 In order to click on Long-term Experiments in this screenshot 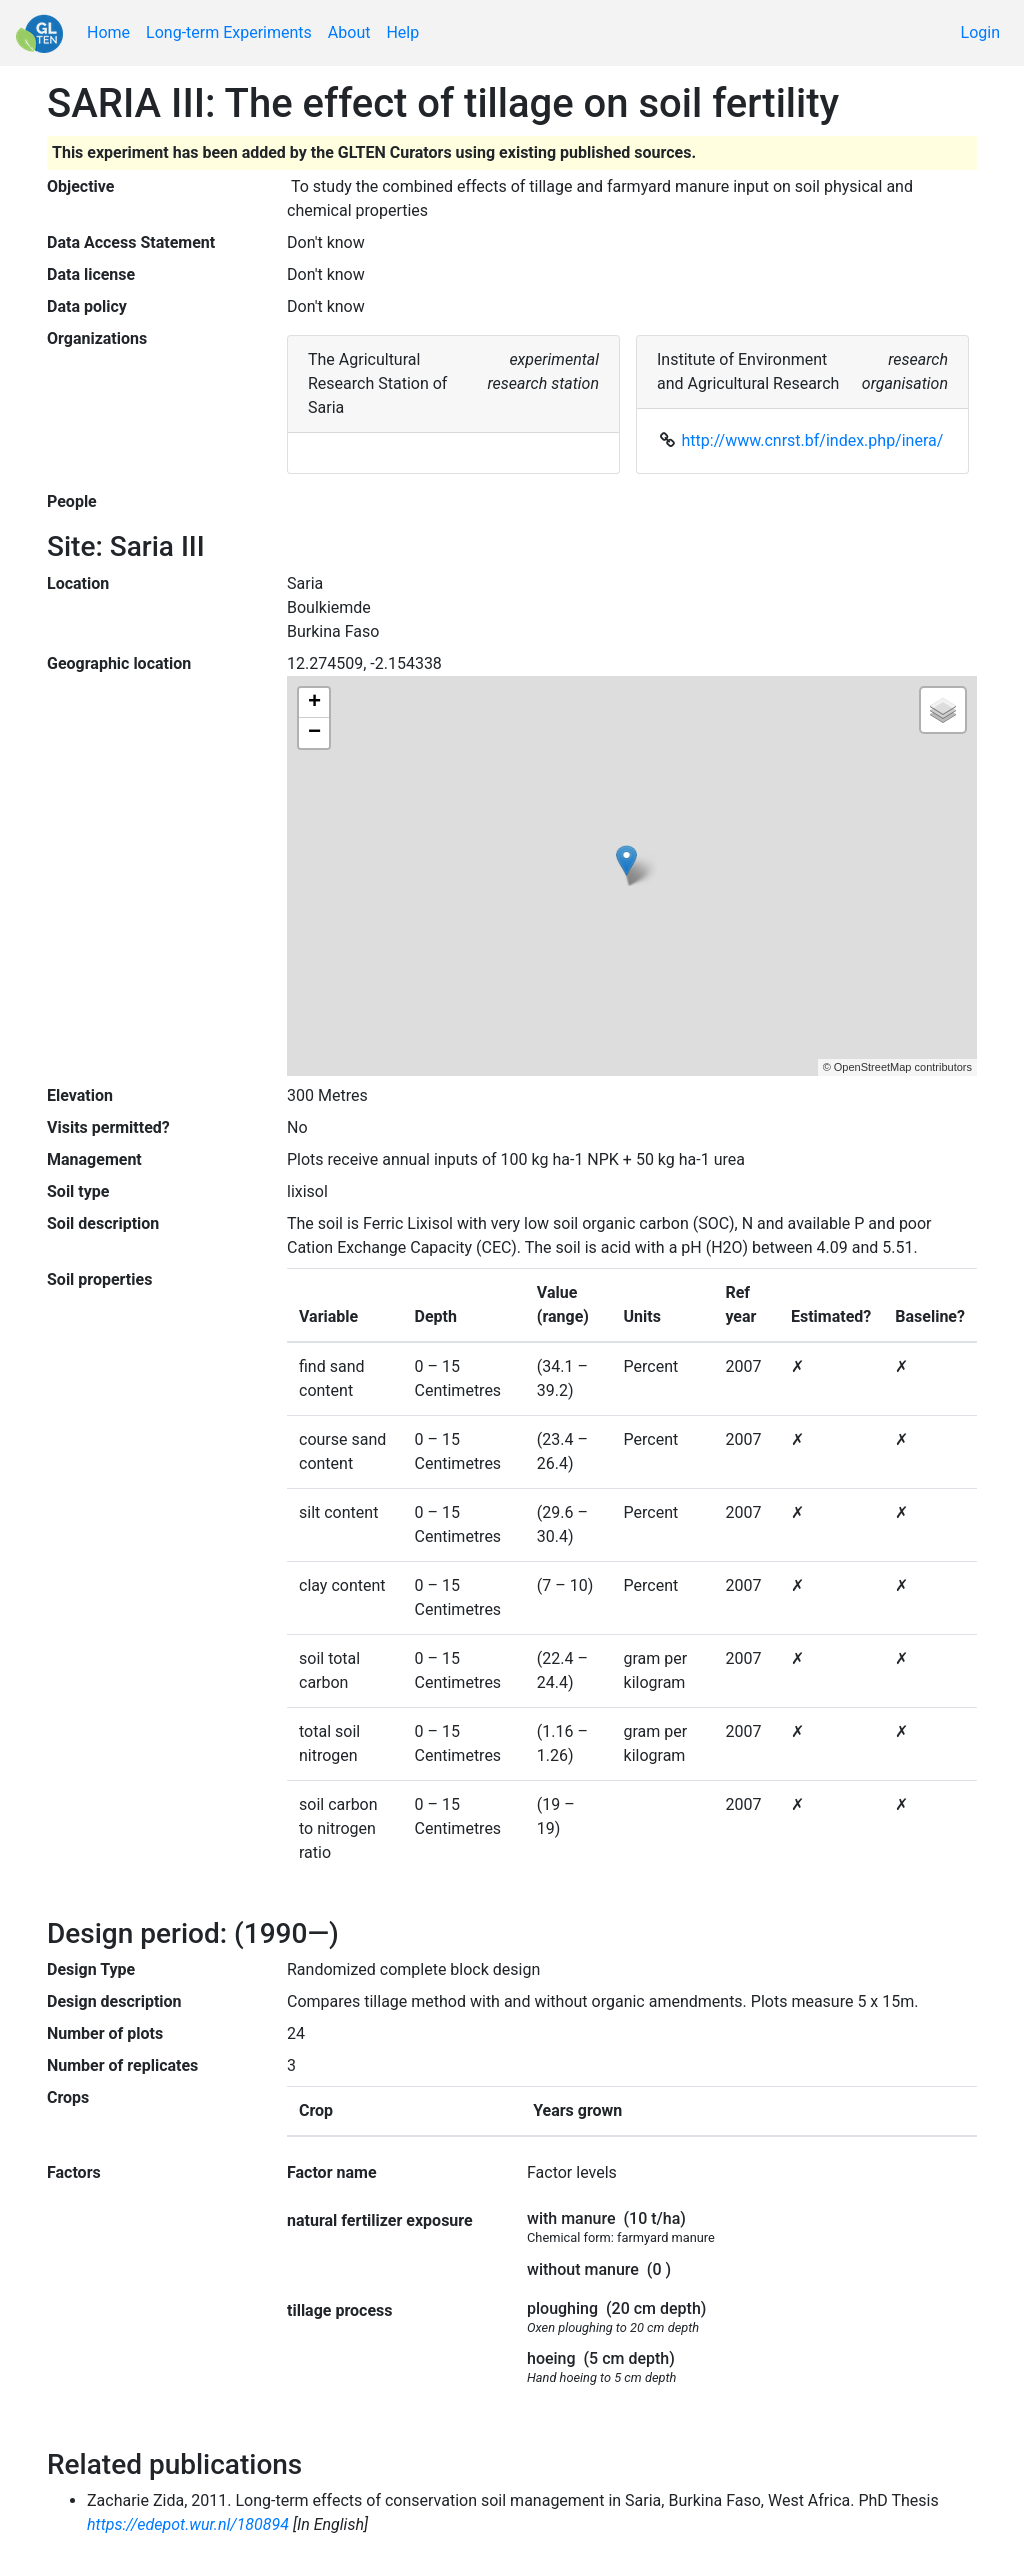, I will do `click(229, 32)`.